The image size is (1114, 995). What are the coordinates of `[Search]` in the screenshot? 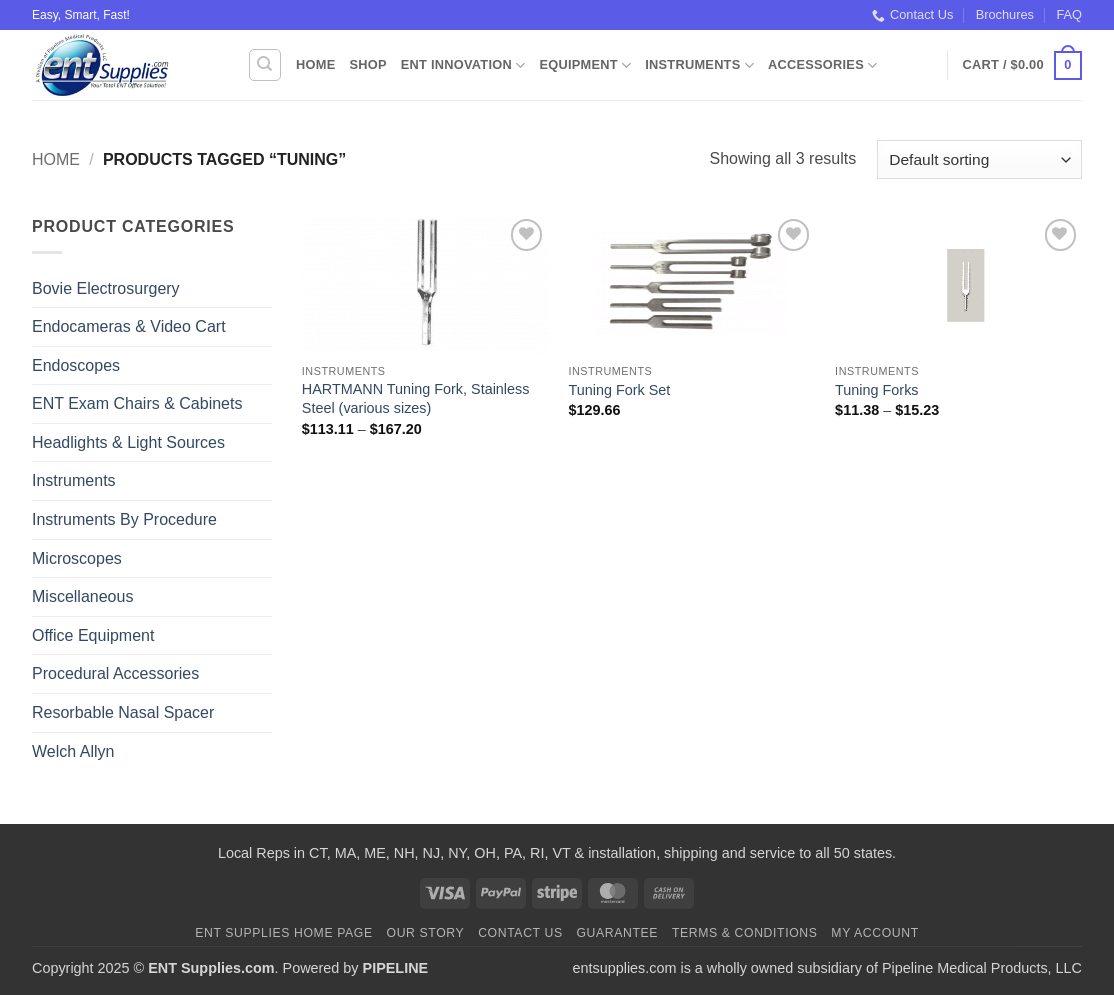 It's located at (265, 65).